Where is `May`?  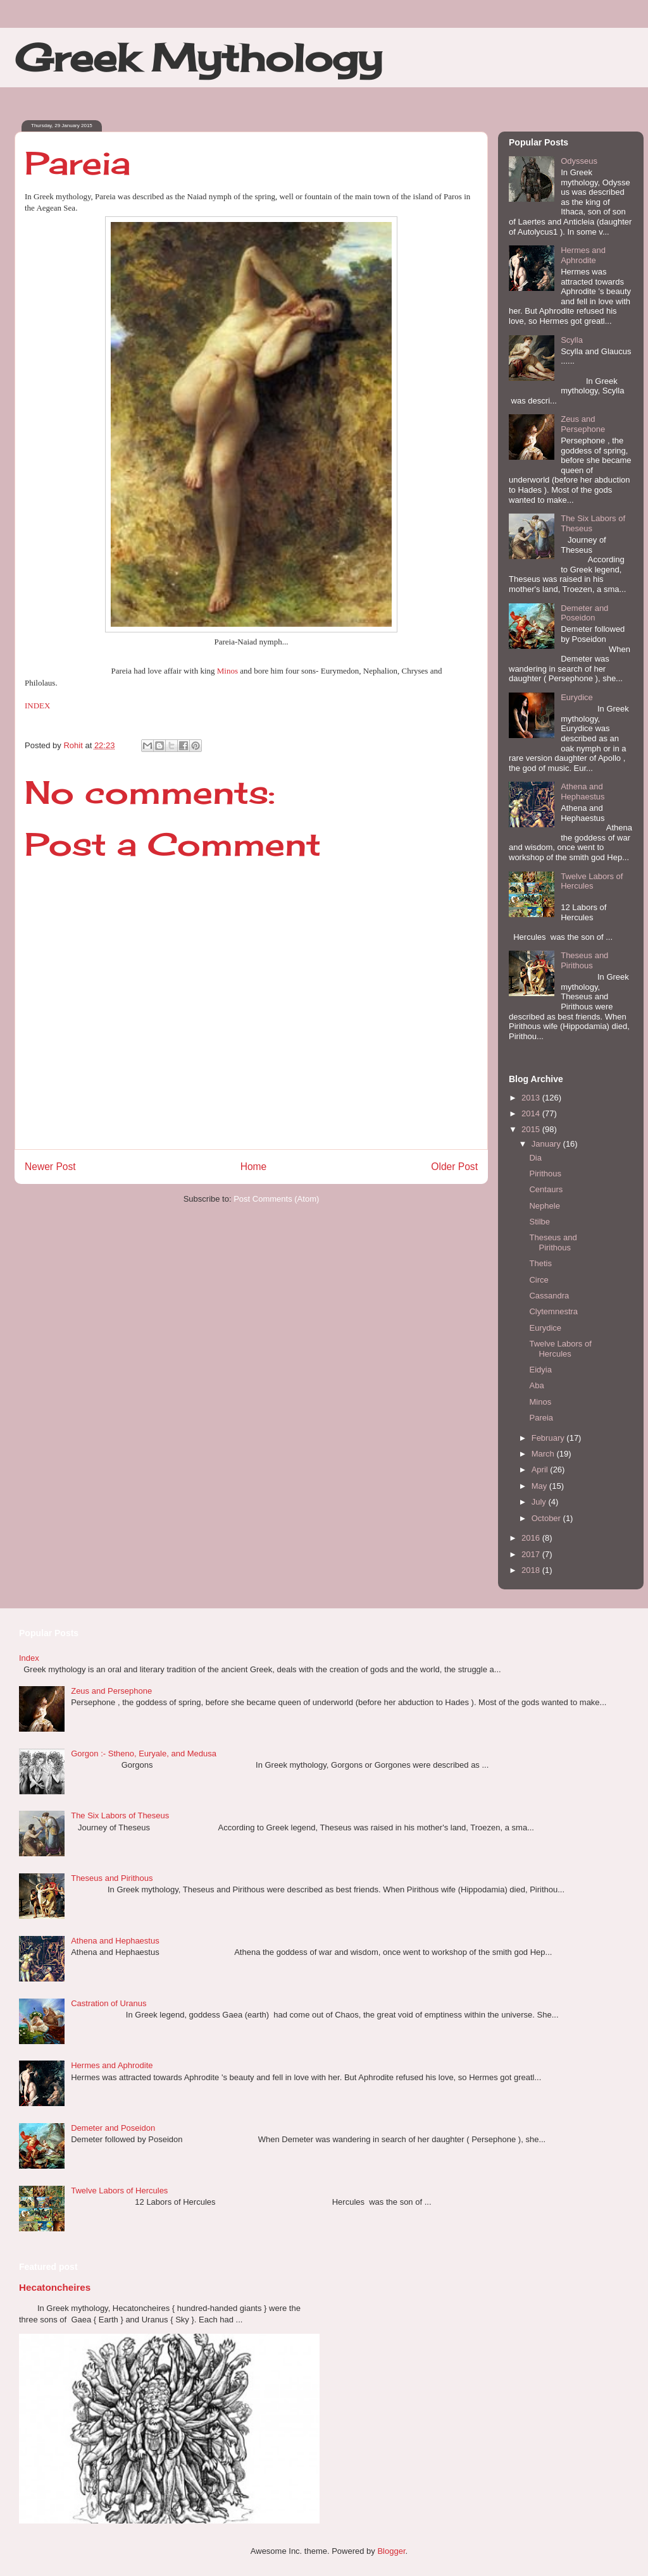
May is located at coordinates (540, 1486).